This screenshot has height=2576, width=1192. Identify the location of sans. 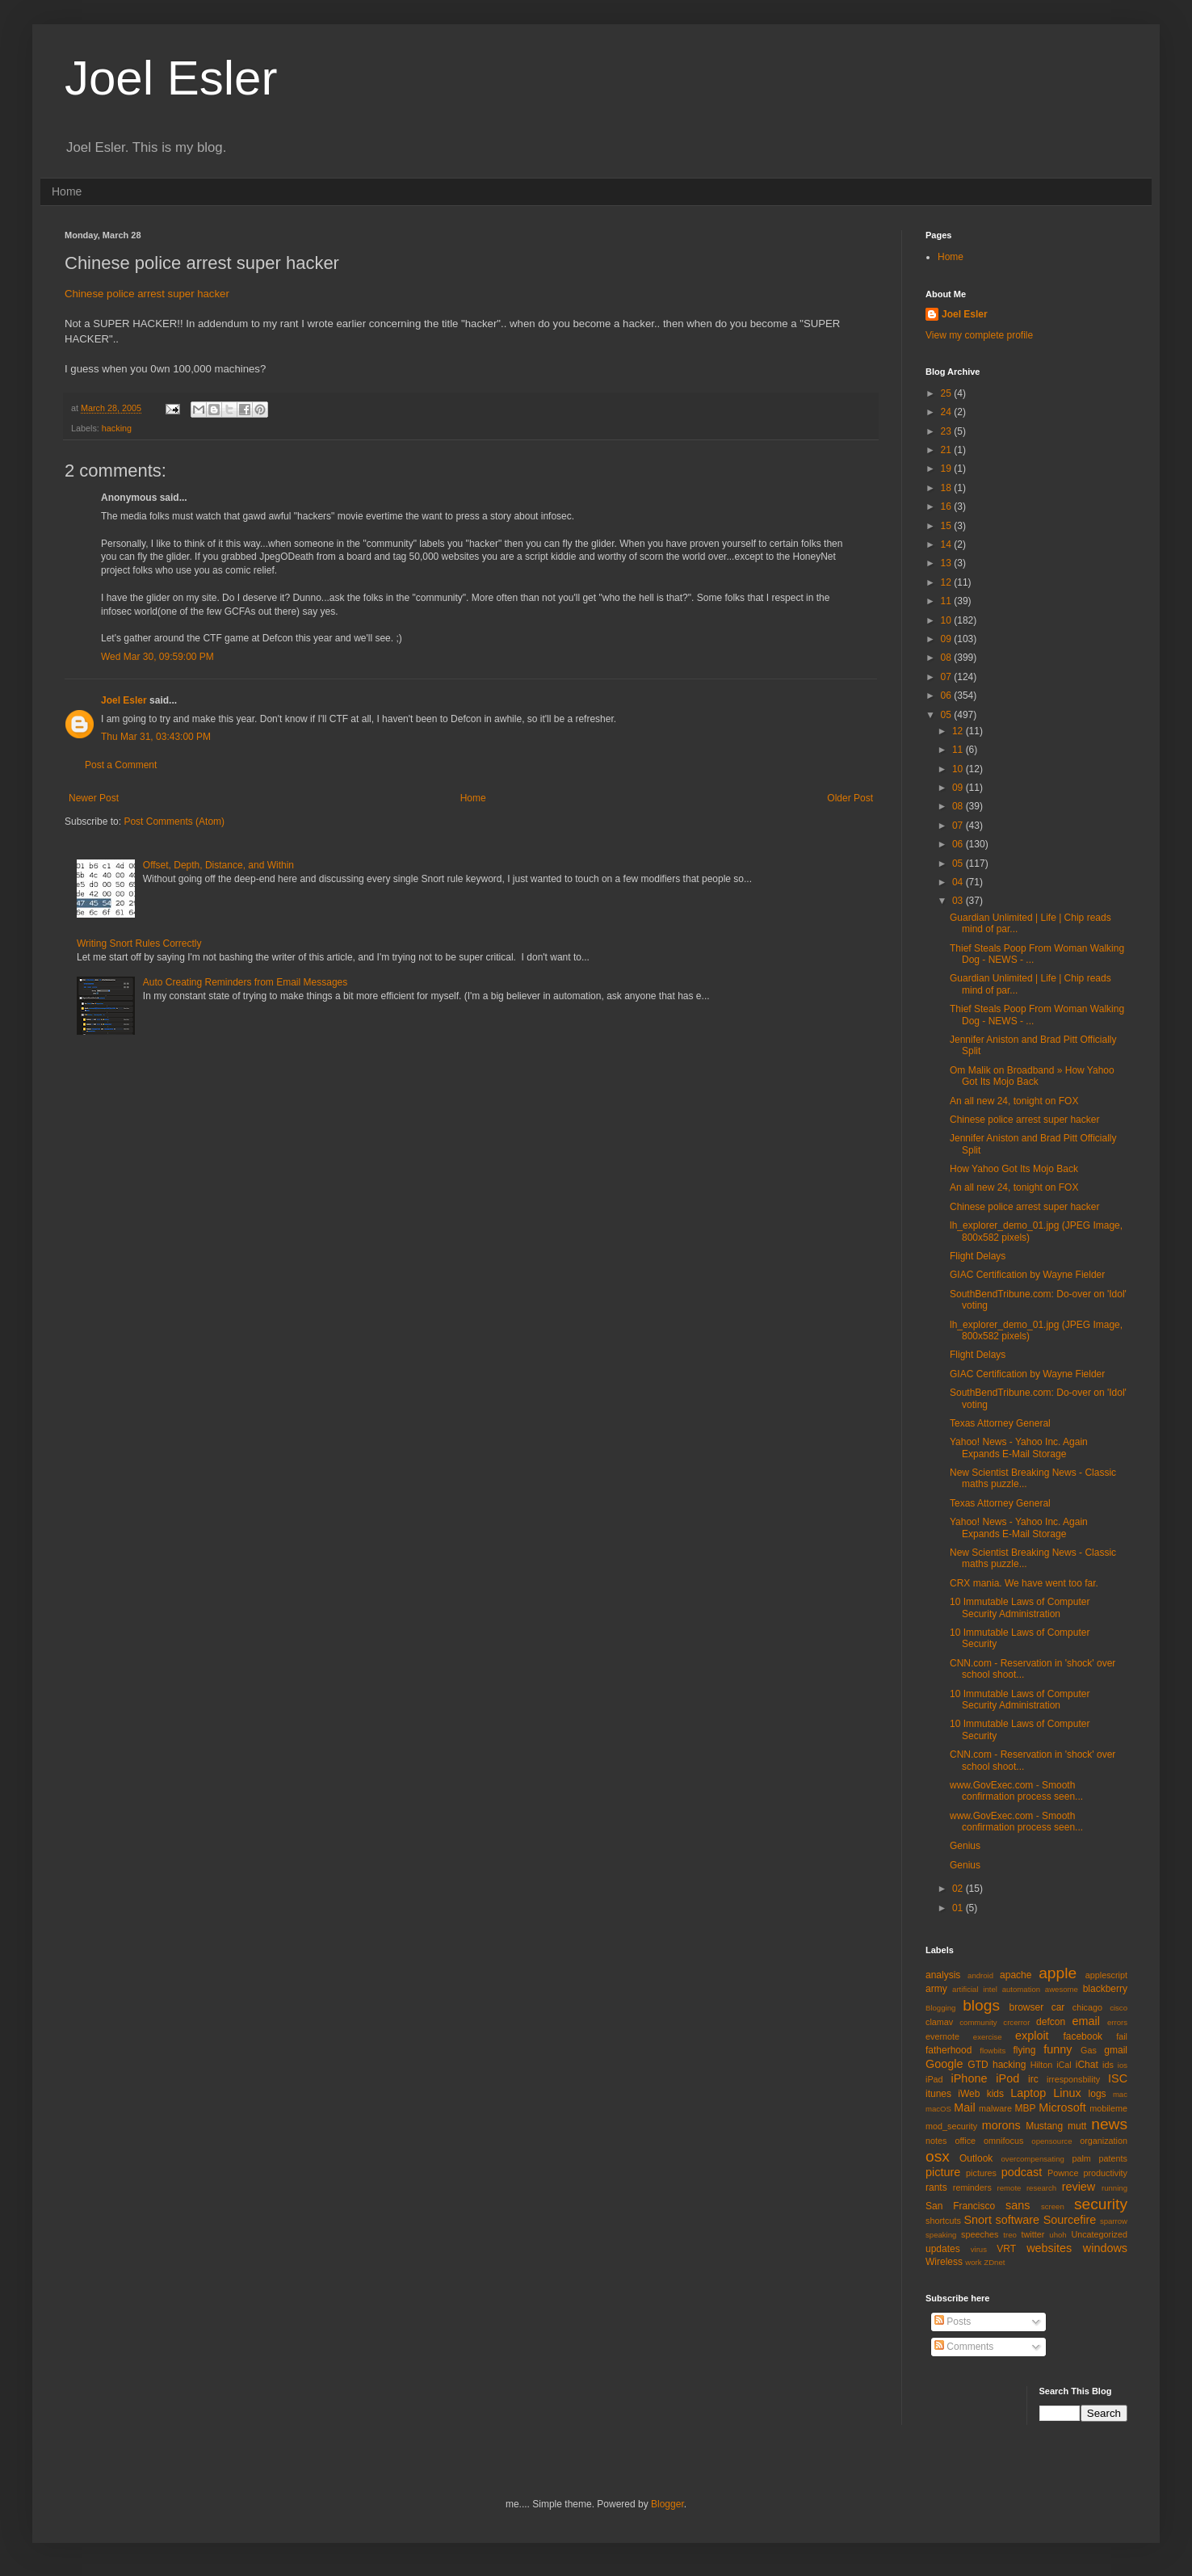
(1017, 2205).